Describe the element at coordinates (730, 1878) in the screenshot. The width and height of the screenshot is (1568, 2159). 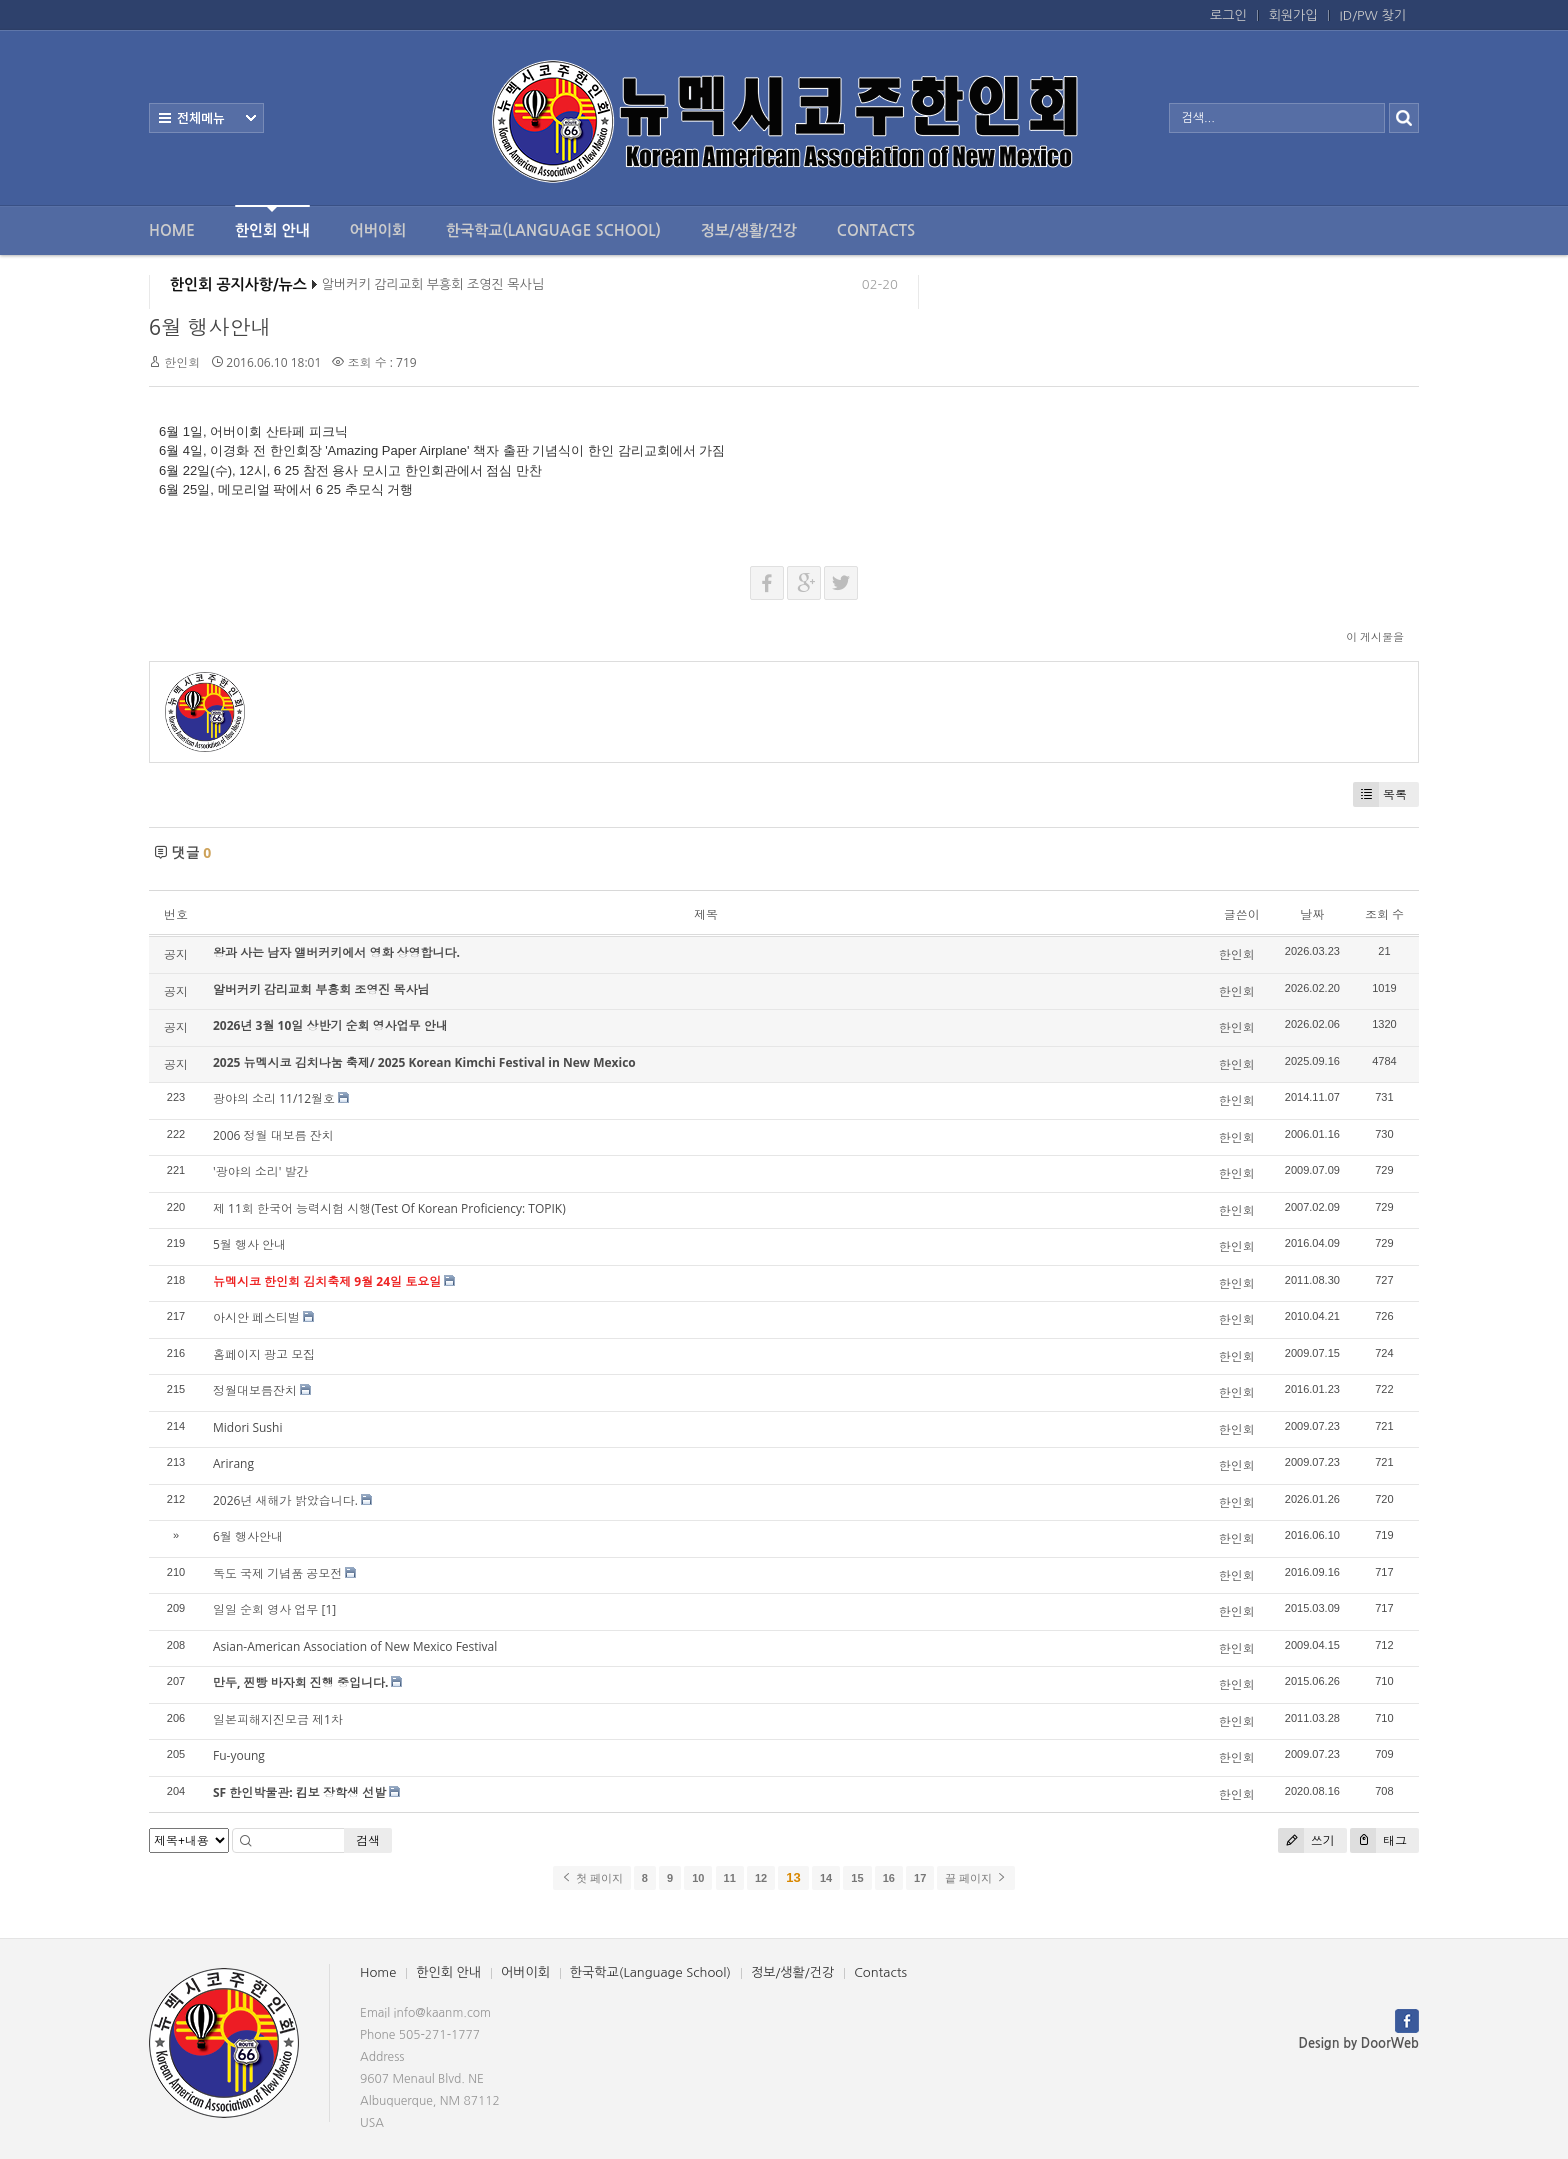
I see `11` at that location.